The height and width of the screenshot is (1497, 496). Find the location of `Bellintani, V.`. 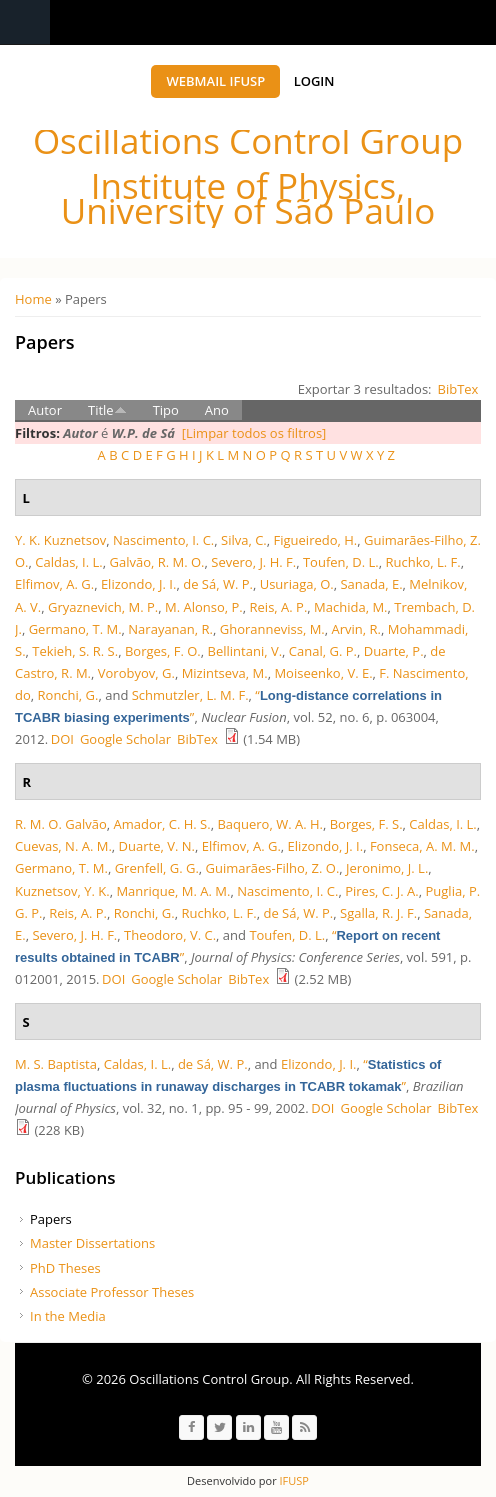

Bellintani, V. is located at coordinates (245, 651).